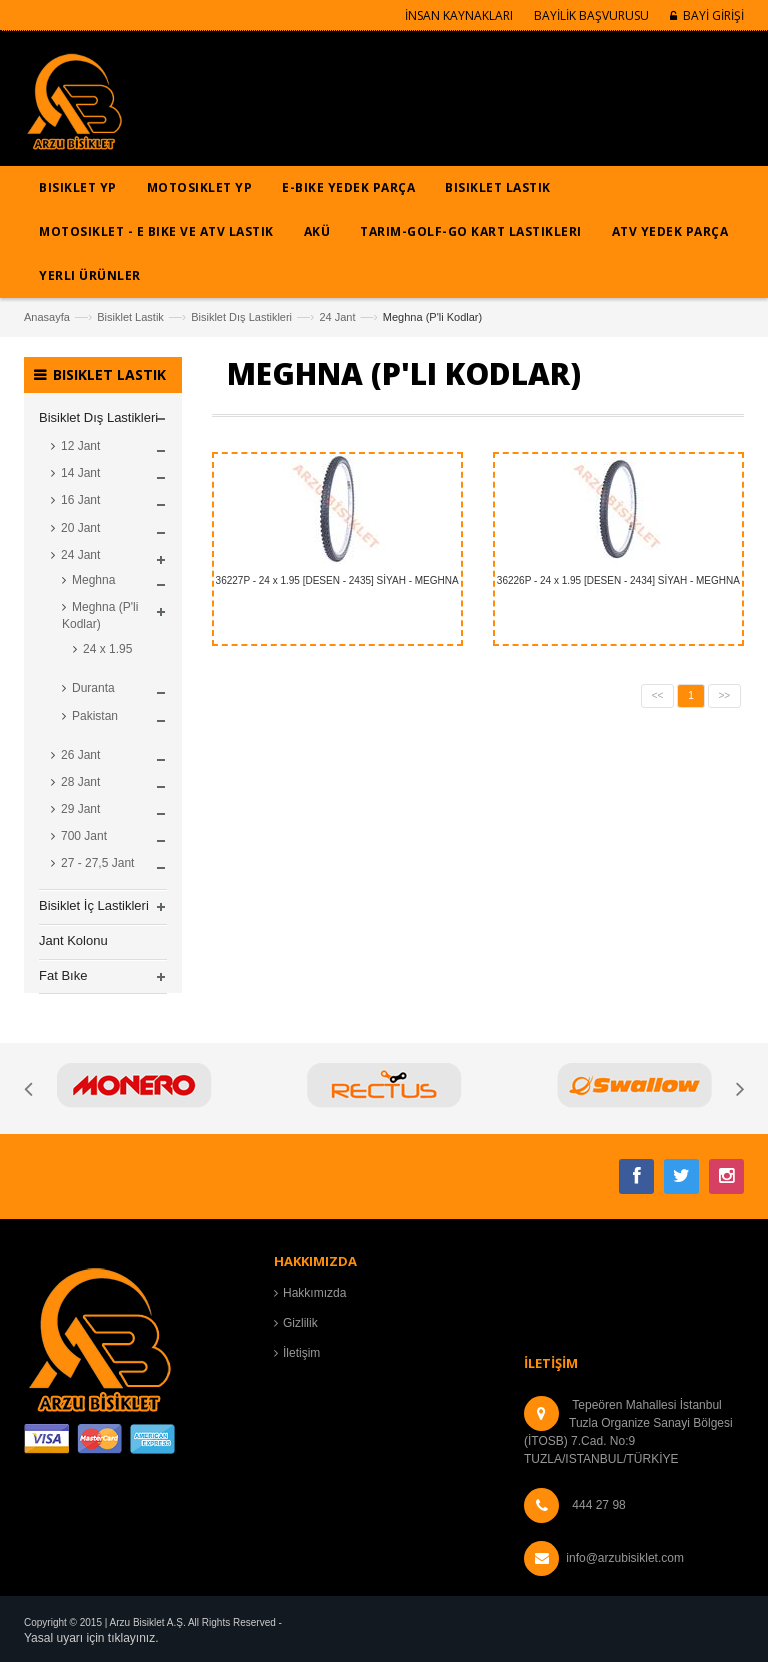  Describe the element at coordinates (80, 809) in the screenshot. I see `29 Jant` at that location.